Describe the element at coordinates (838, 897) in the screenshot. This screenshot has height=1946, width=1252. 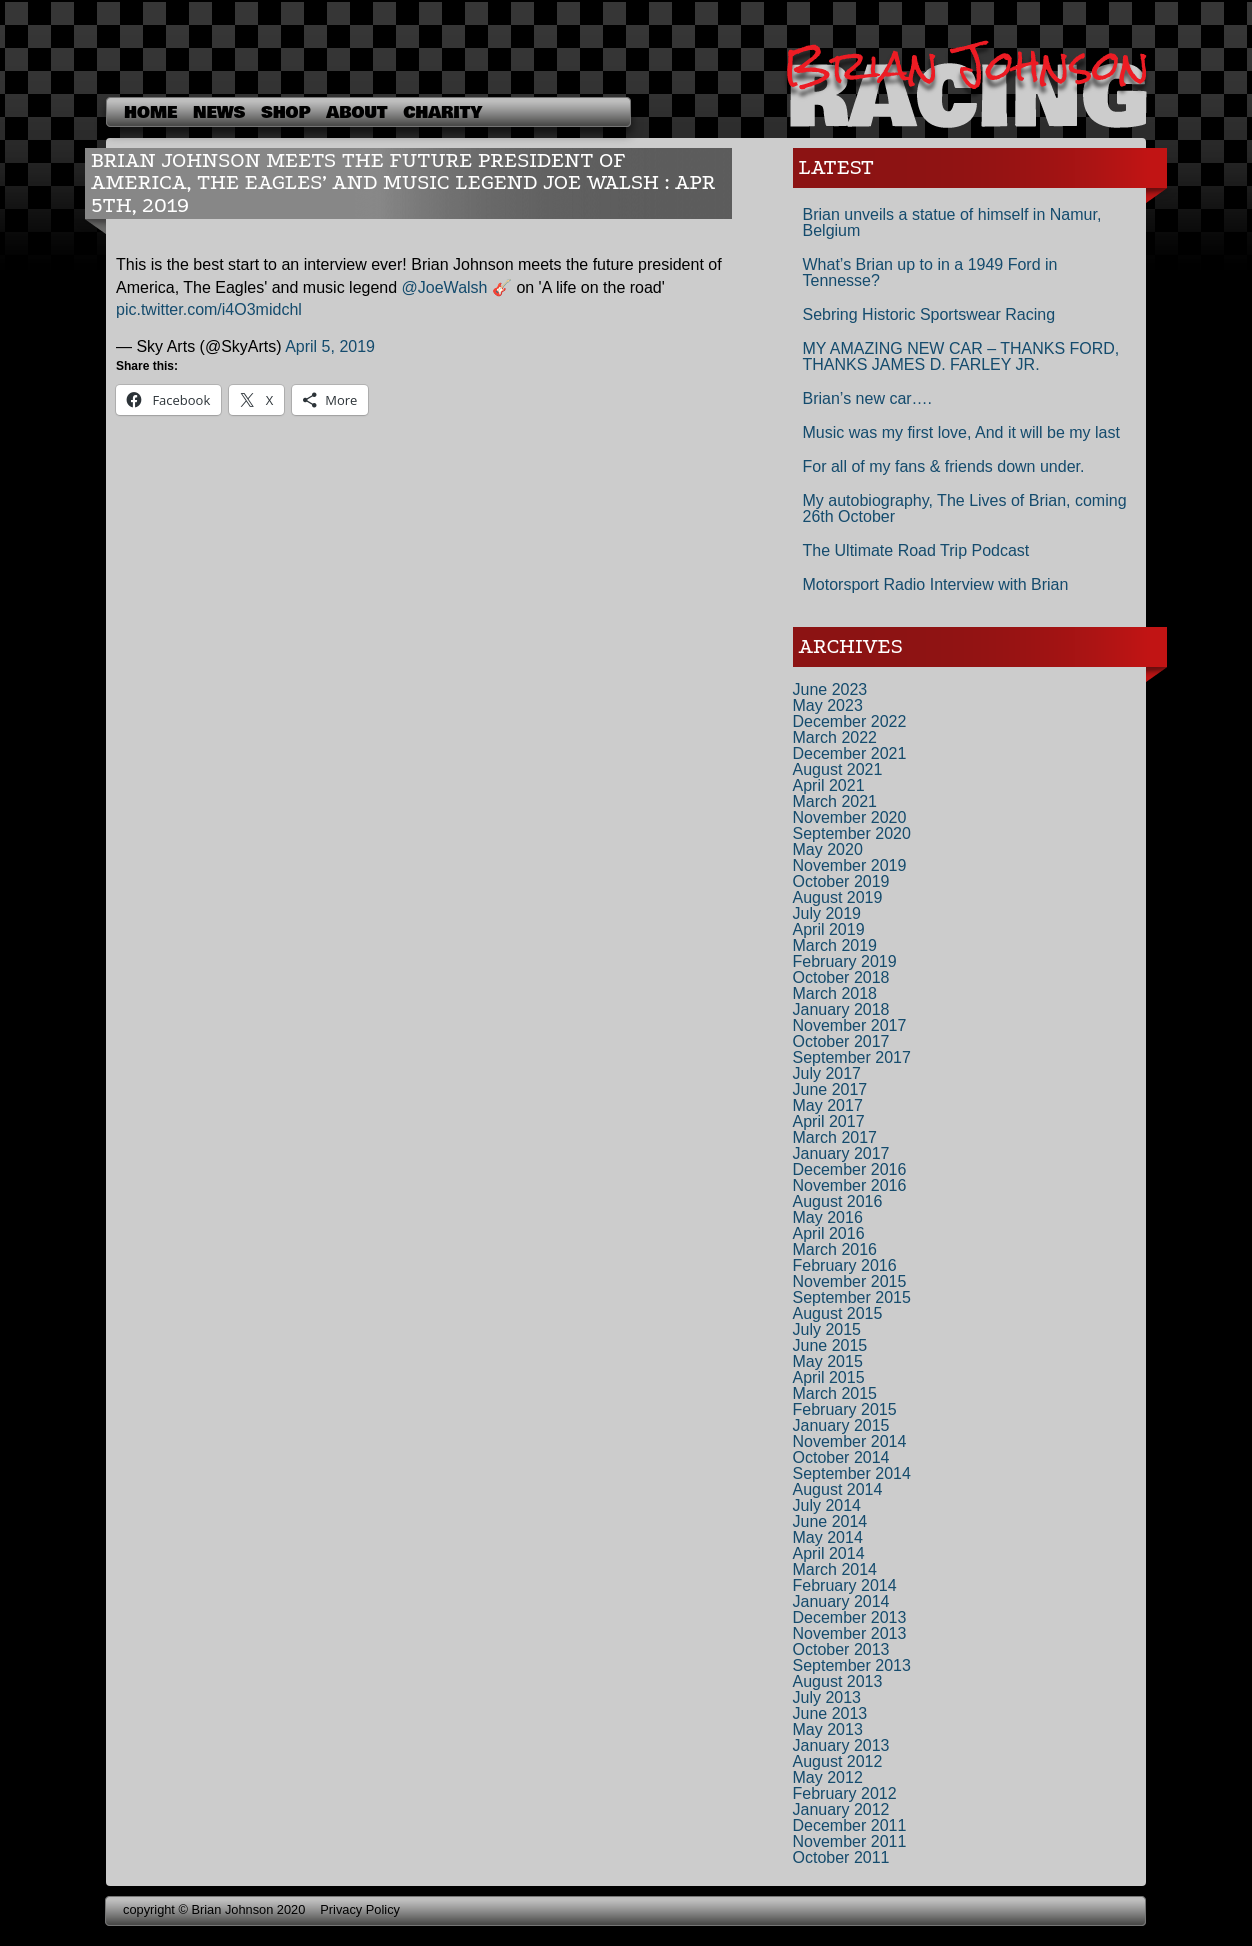
I see `August 2019` at that location.